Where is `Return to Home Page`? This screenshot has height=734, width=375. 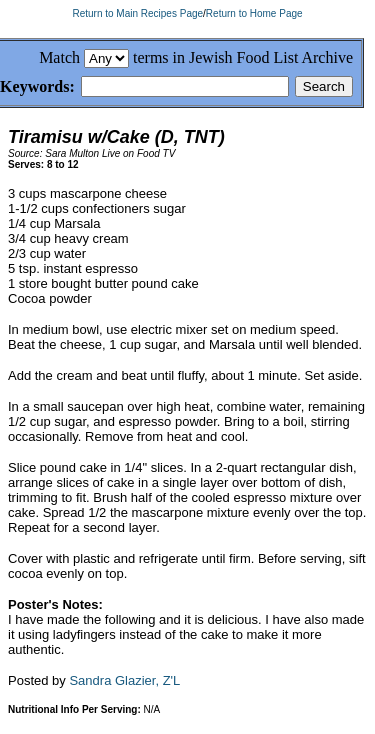 Return to Home Page is located at coordinates (254, 13).